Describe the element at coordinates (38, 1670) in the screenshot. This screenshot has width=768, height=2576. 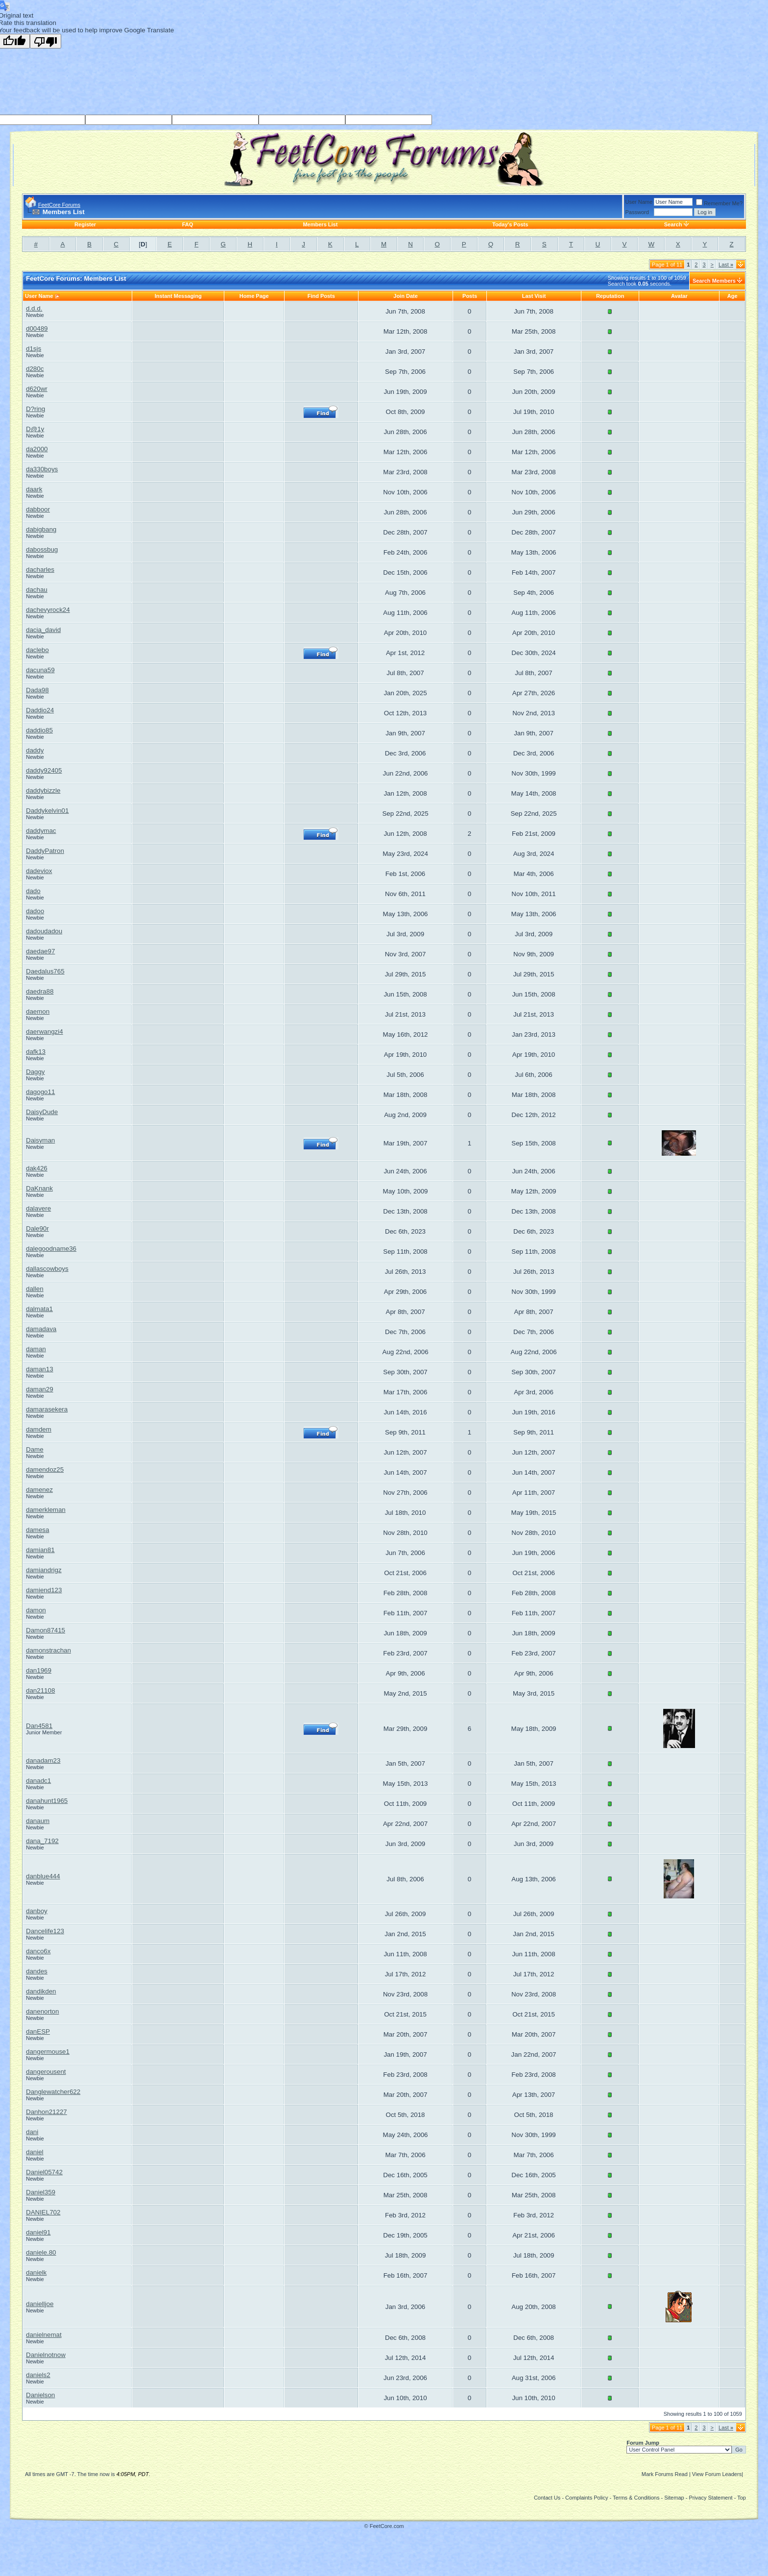
I see `dan1969` at that location.